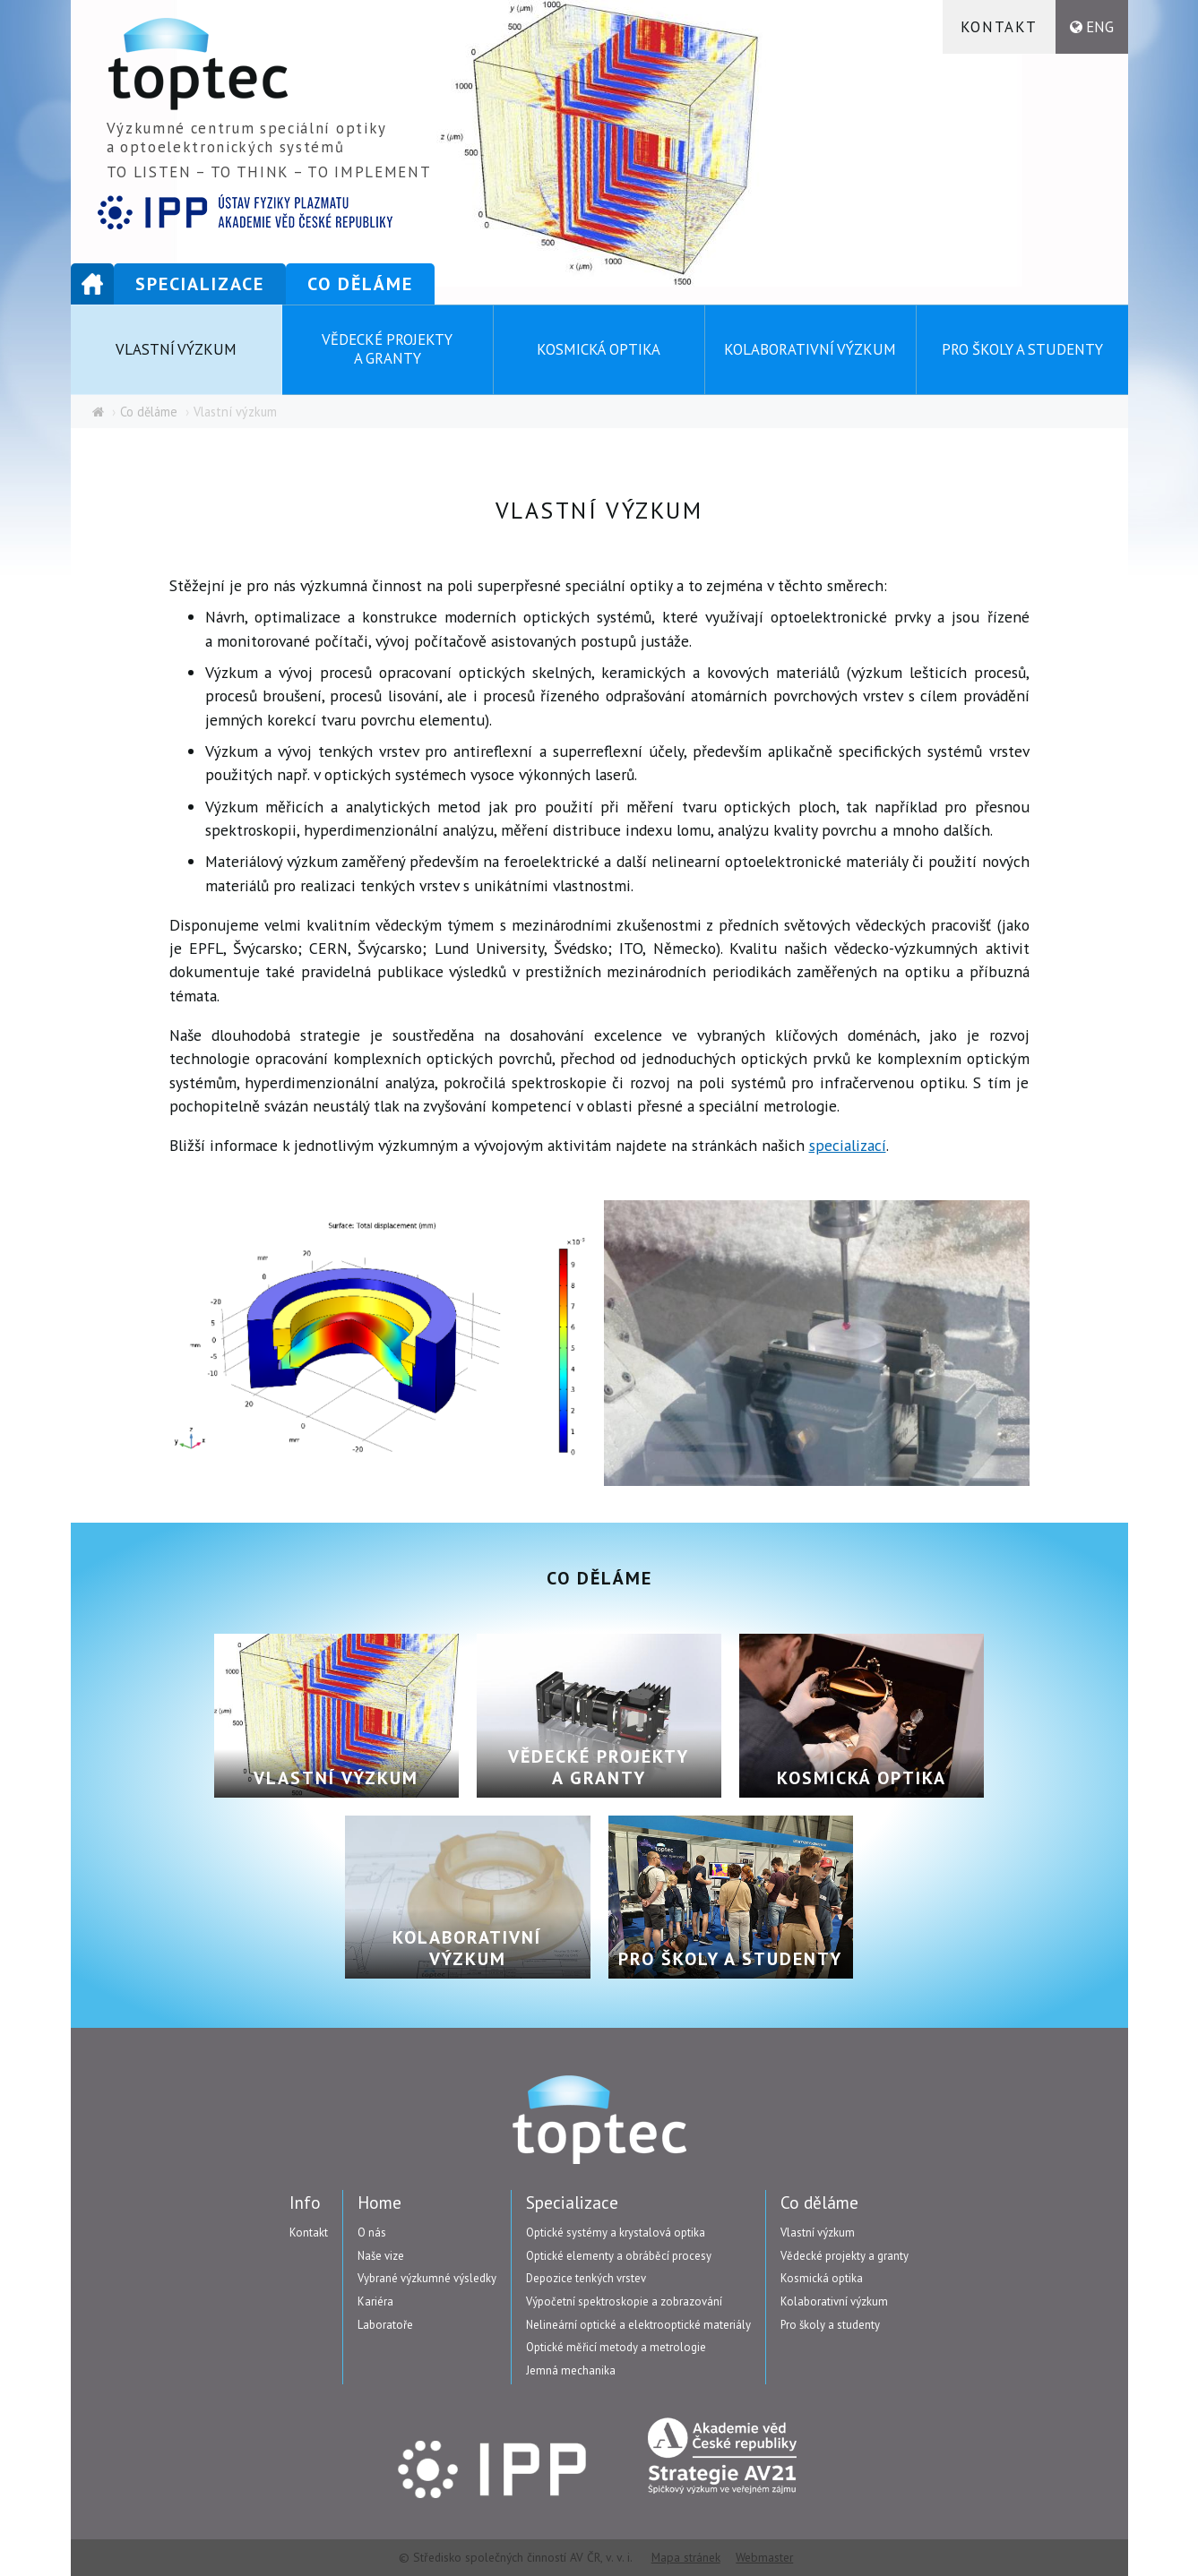  I want to click on Pro školy a studenty, so click(1022, 349).